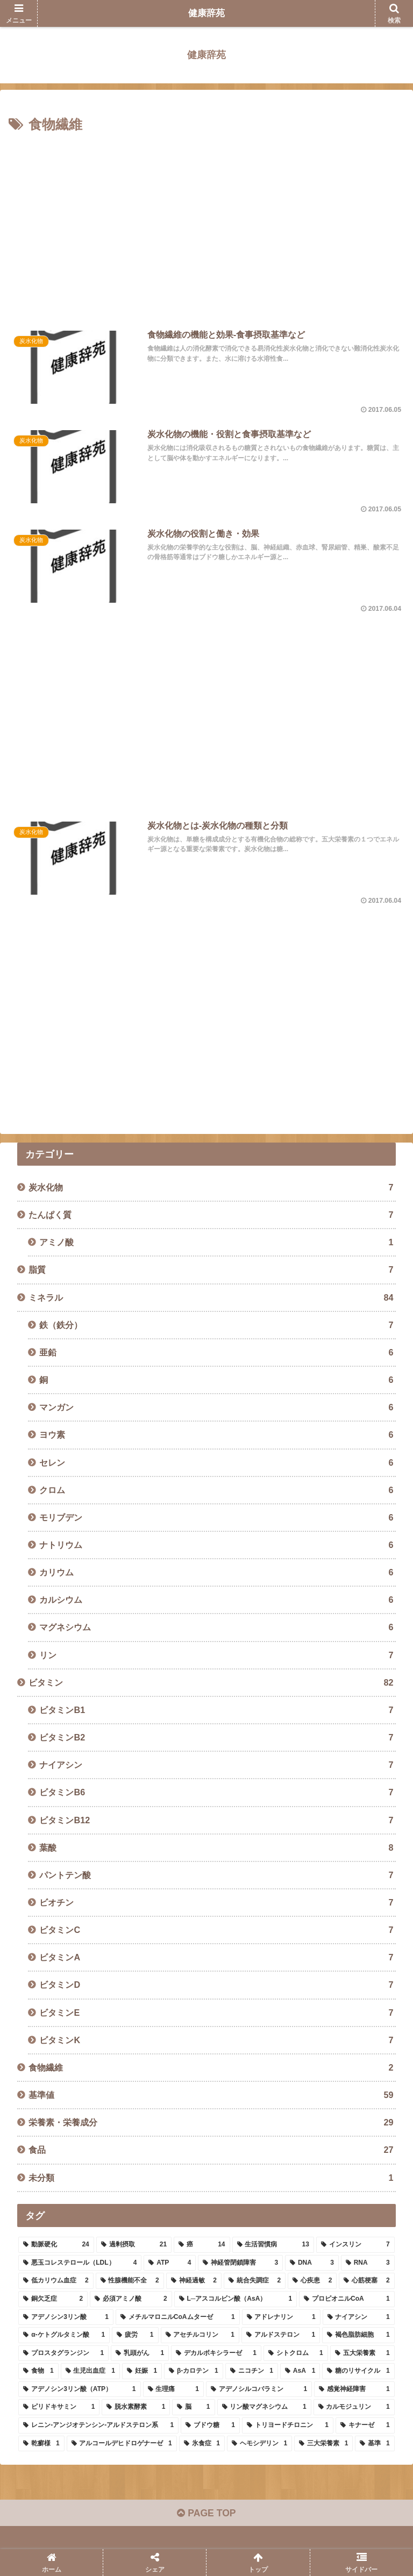 The image size is (413, 2576). Describe the element at coordinates (235, 2300) in the screenshot. I see `[L─アスコルビン酸（AsA） (1個の項目)]` at that location.